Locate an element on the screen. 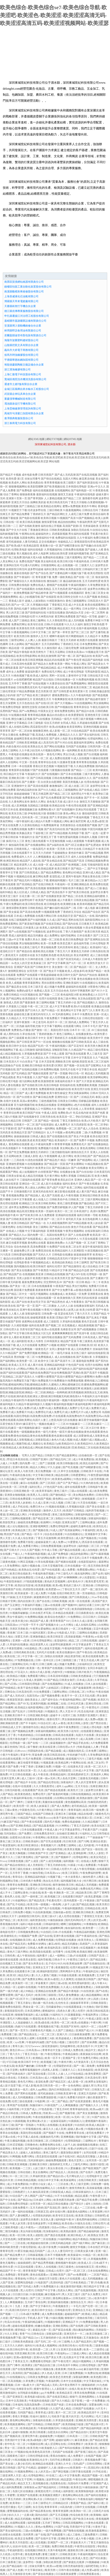 This screenshot has height=2576, width=110. 国产在线不 is located at coordinates (87, 2172).